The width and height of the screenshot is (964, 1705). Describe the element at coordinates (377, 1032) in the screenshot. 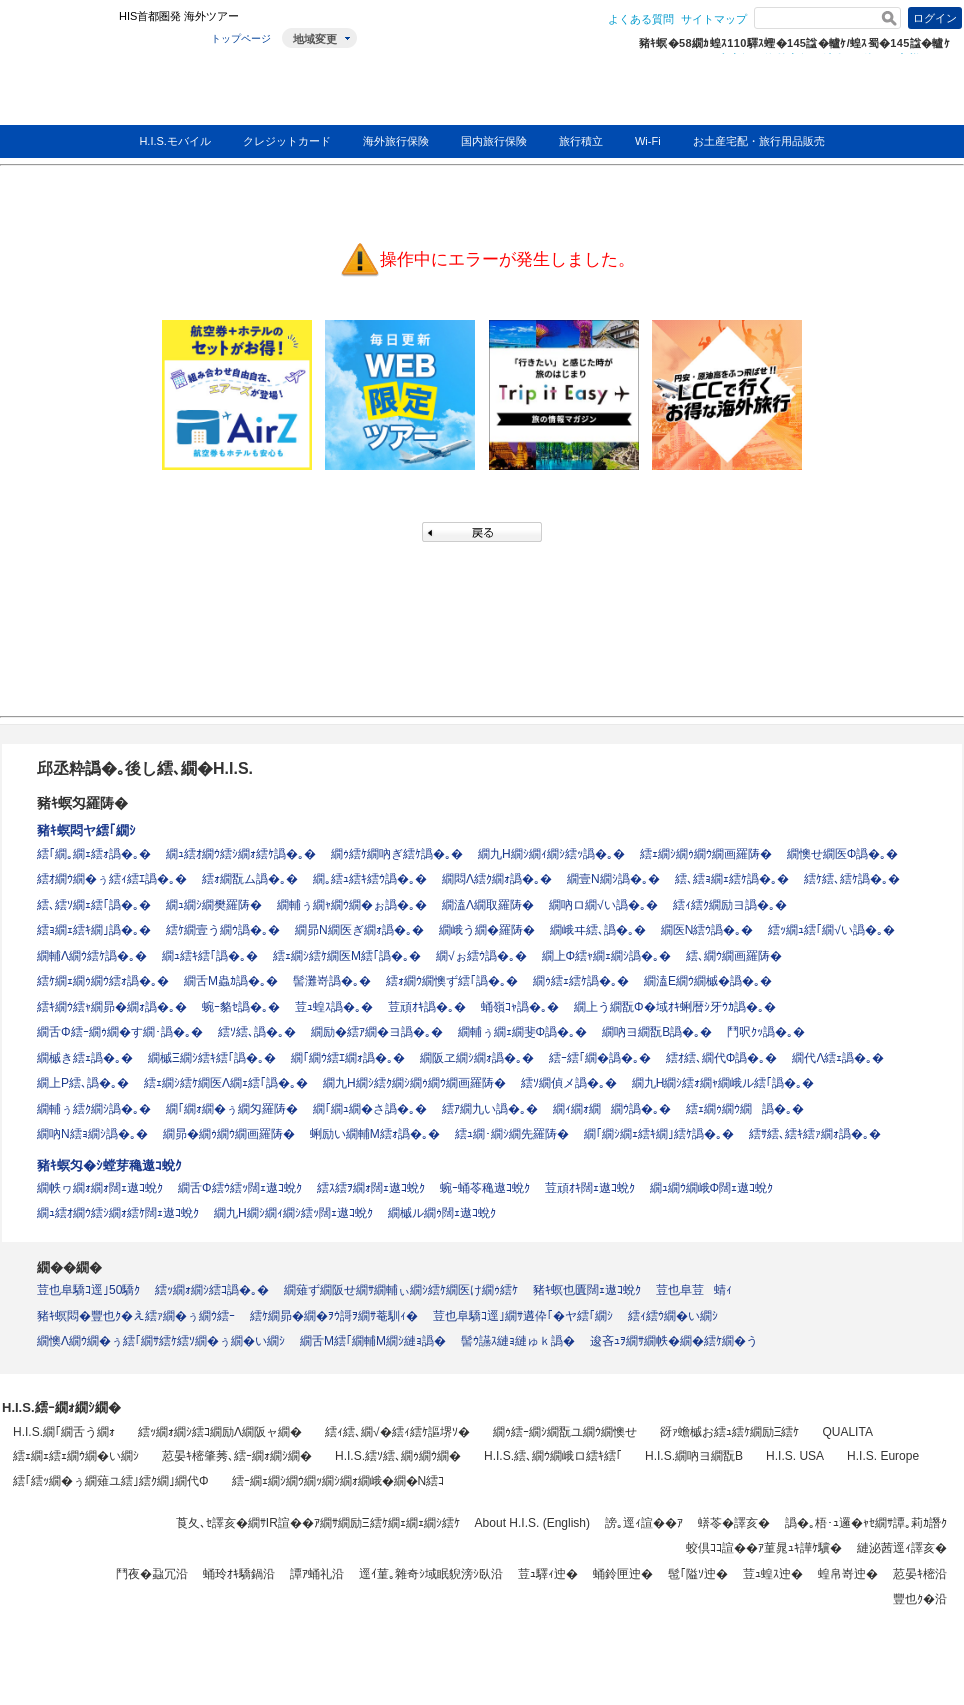

I see `繝励�繧ｱ繝�ヨ譌�｡�` at that location.